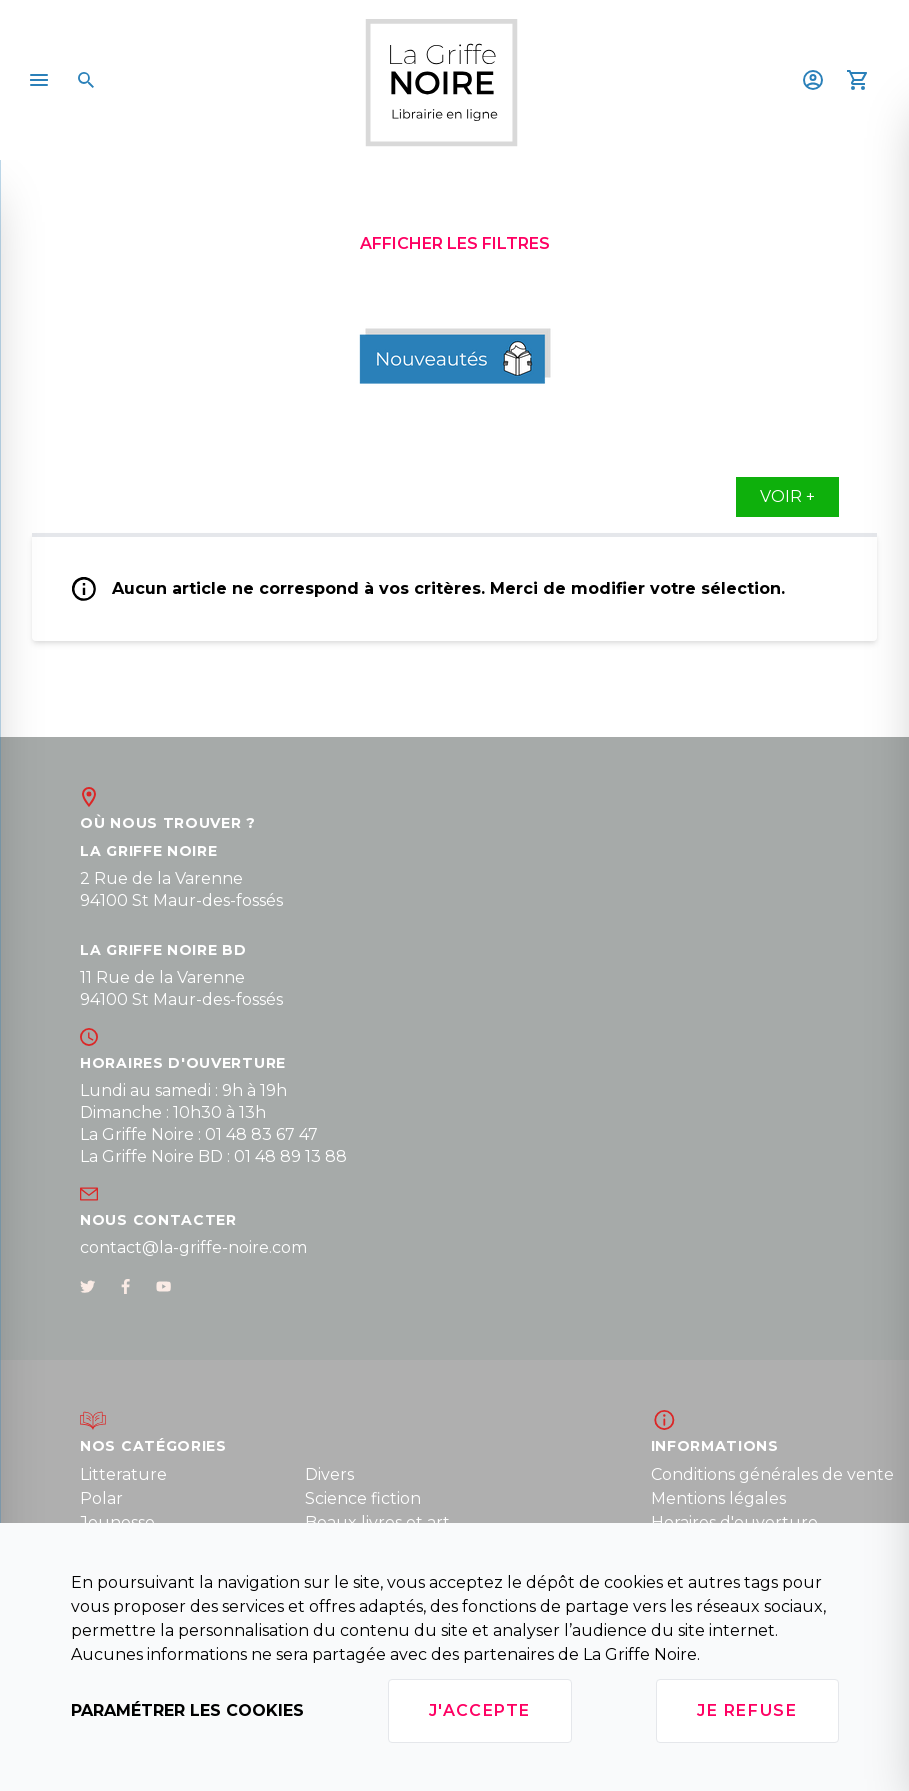  What do you see at coordinates (718, 1498) in the screenshot?
I see `Mentions légales` at bounding box center [718, 1498].